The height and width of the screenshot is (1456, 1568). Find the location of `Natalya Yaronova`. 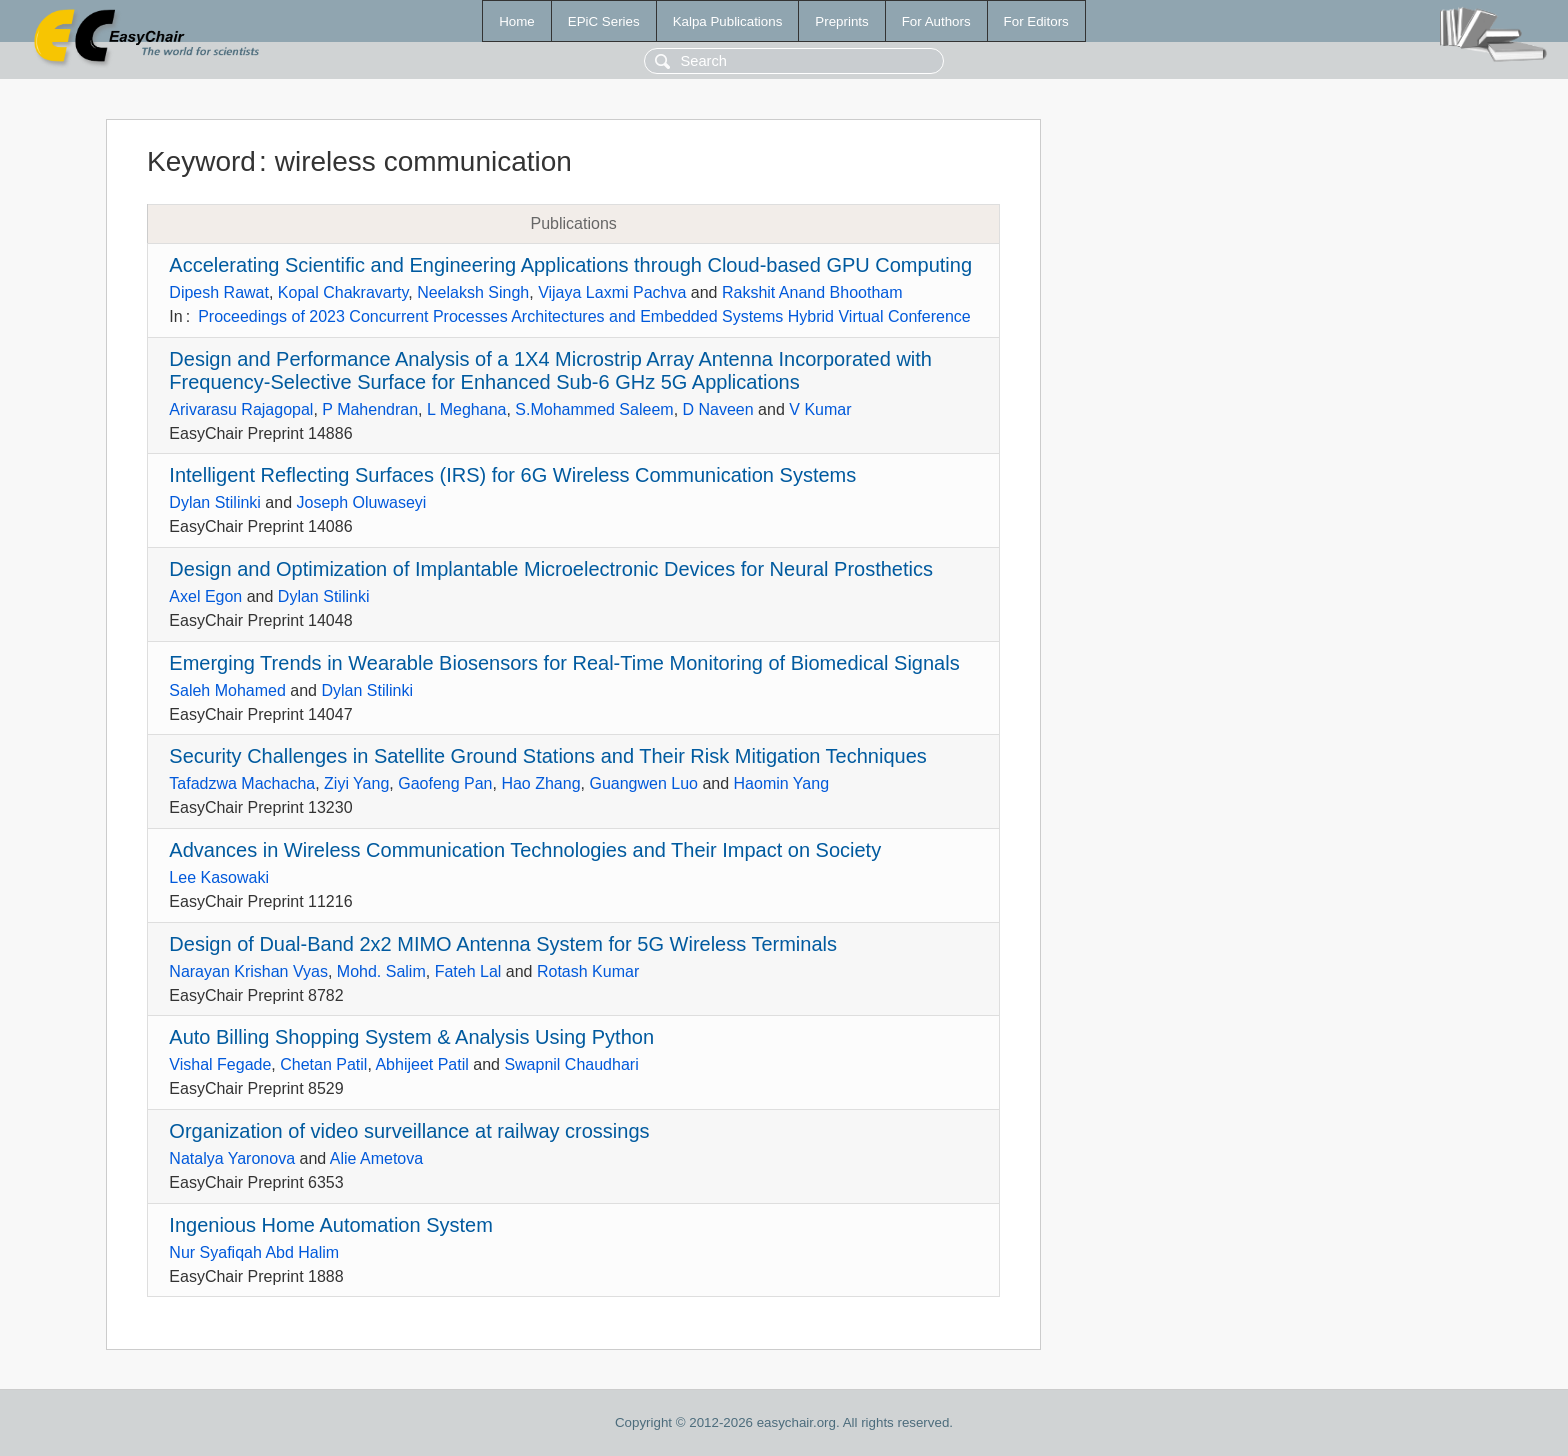

Natalya Yaronova is located at coordinates (232, 1158).